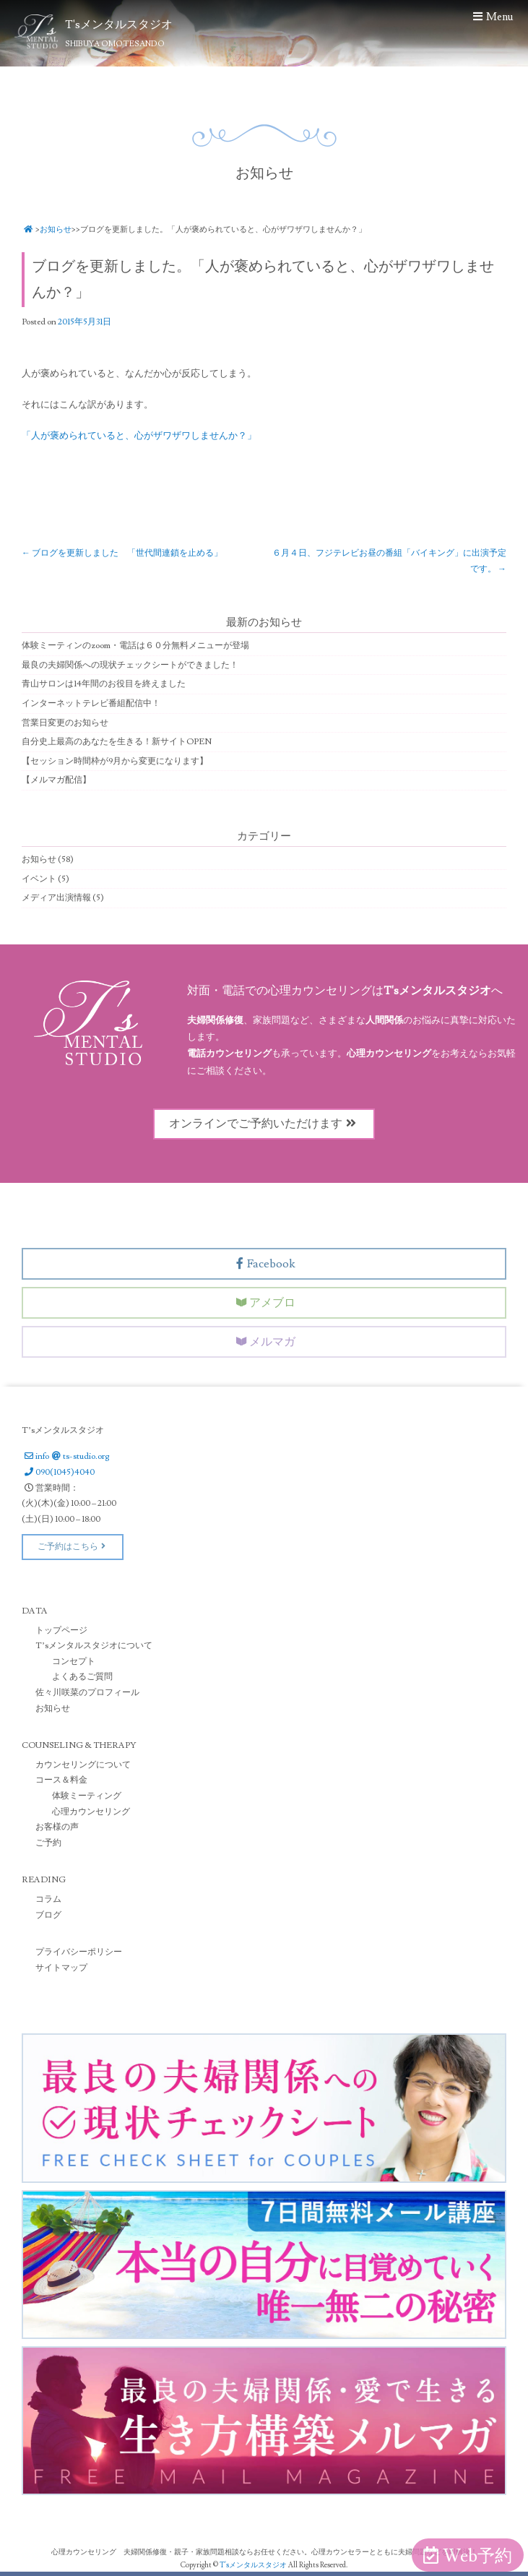 Image resolution: width=528 pixels, height=2576 pixels. Describe the element at coordinates (130, 664) in the screenshot. I see `最良の夫婦関係への現状チェックシートができました！` at that location.